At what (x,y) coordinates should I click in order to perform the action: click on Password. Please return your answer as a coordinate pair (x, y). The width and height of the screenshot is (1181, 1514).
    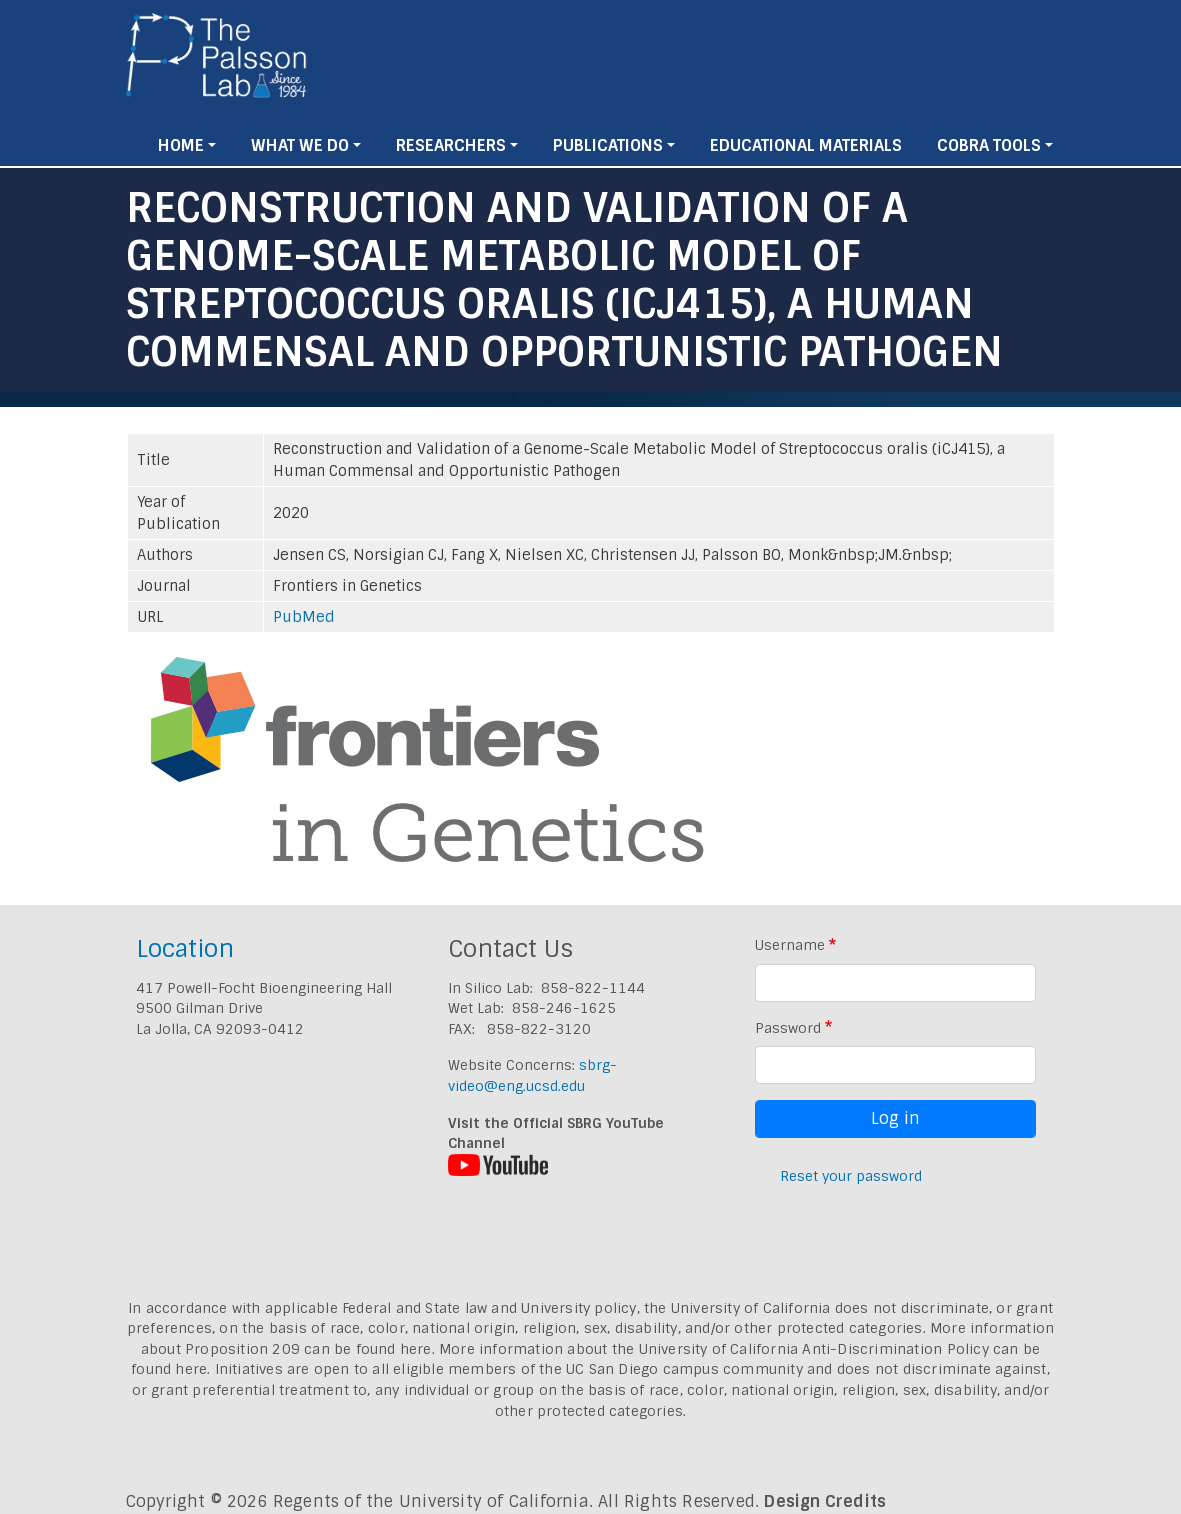
    Looking at the image, I should click on (788, 1028).